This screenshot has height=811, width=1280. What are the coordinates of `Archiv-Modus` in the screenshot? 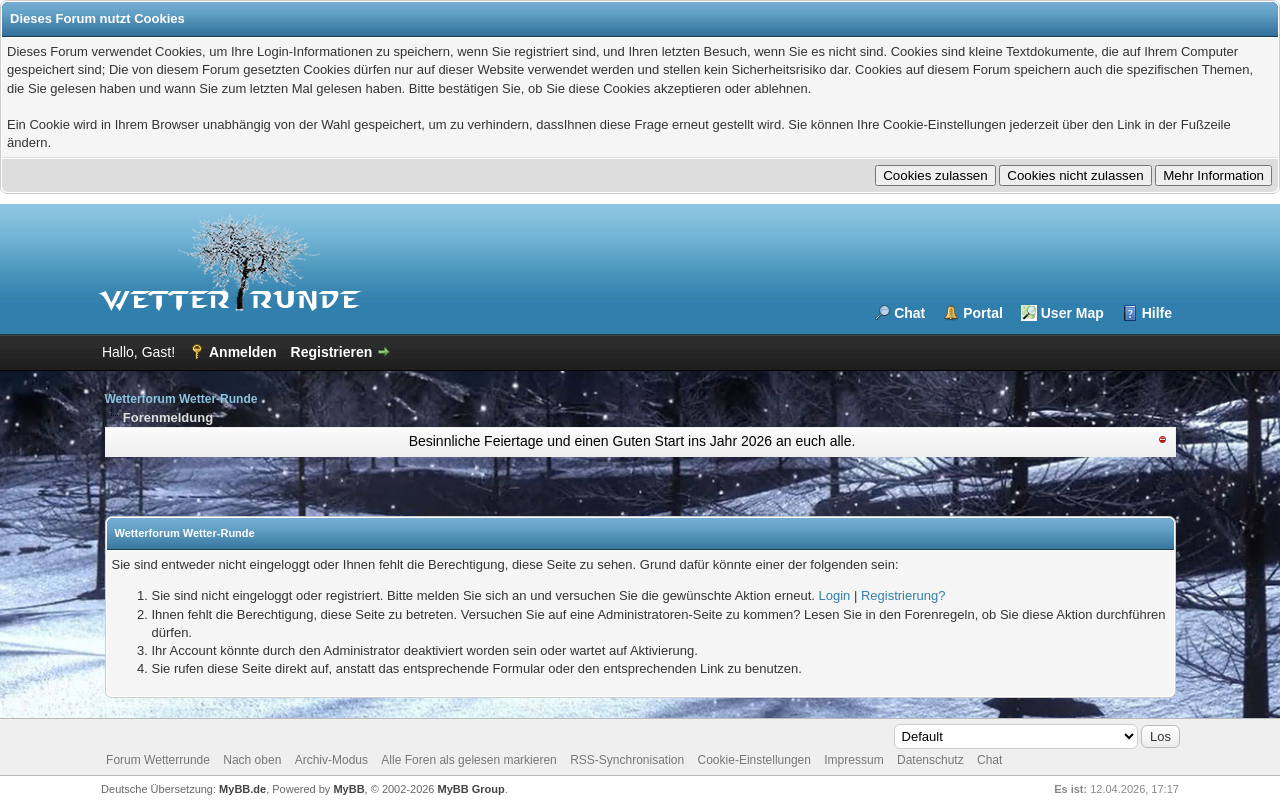 It's located at (331, 760).